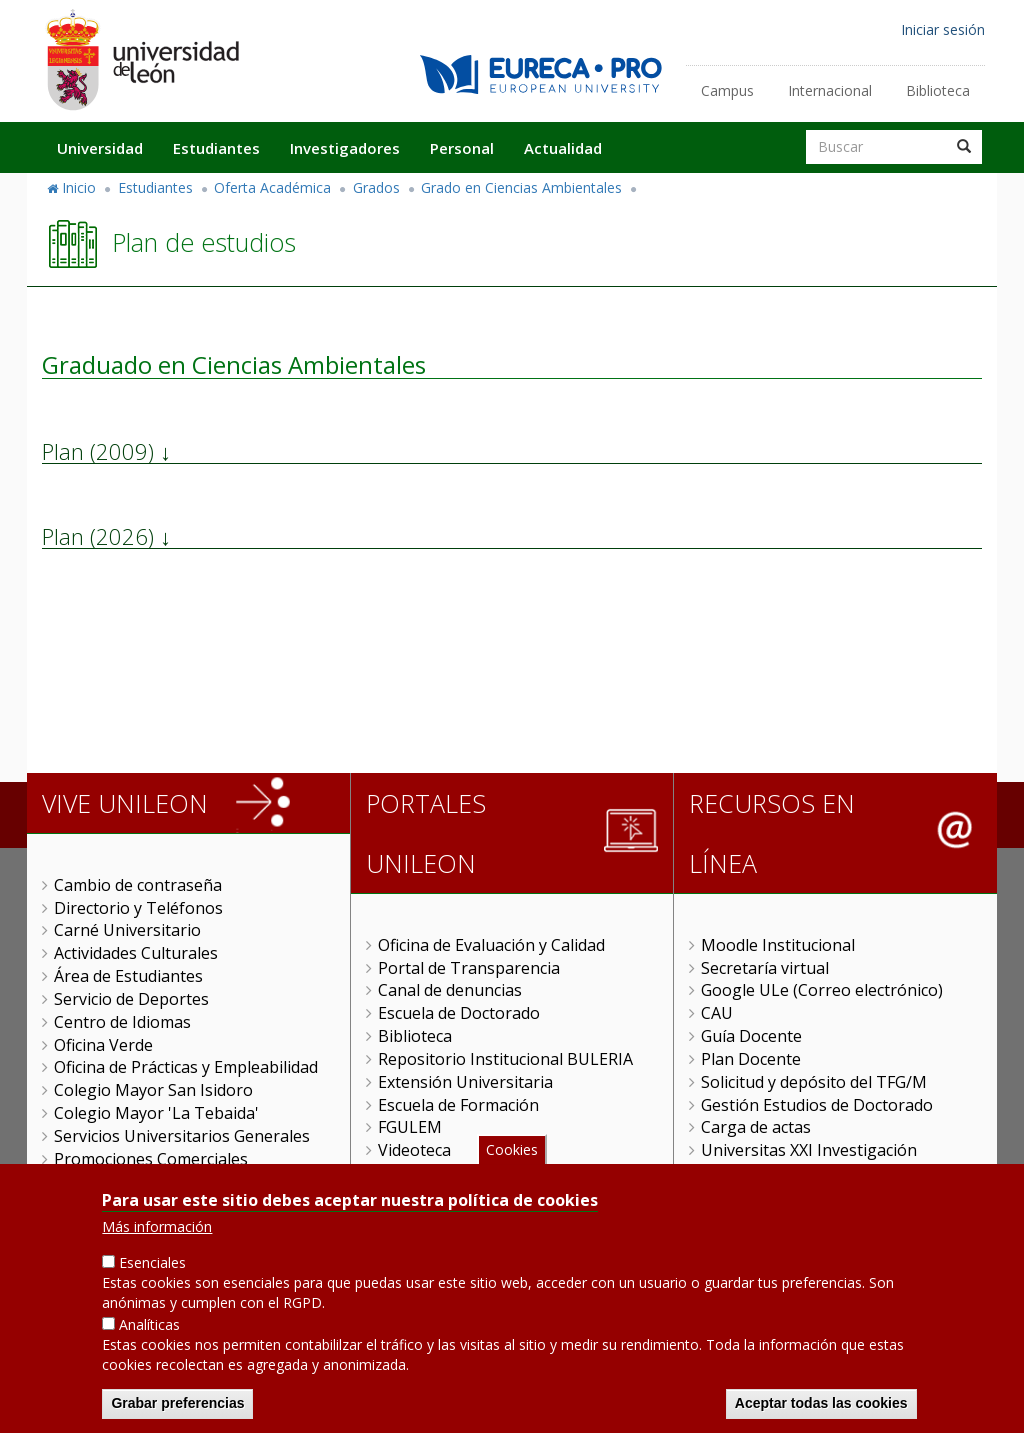 The width and height of the screenshot is (1024, 1433). I want to click on Universidad, so click(100, 148).